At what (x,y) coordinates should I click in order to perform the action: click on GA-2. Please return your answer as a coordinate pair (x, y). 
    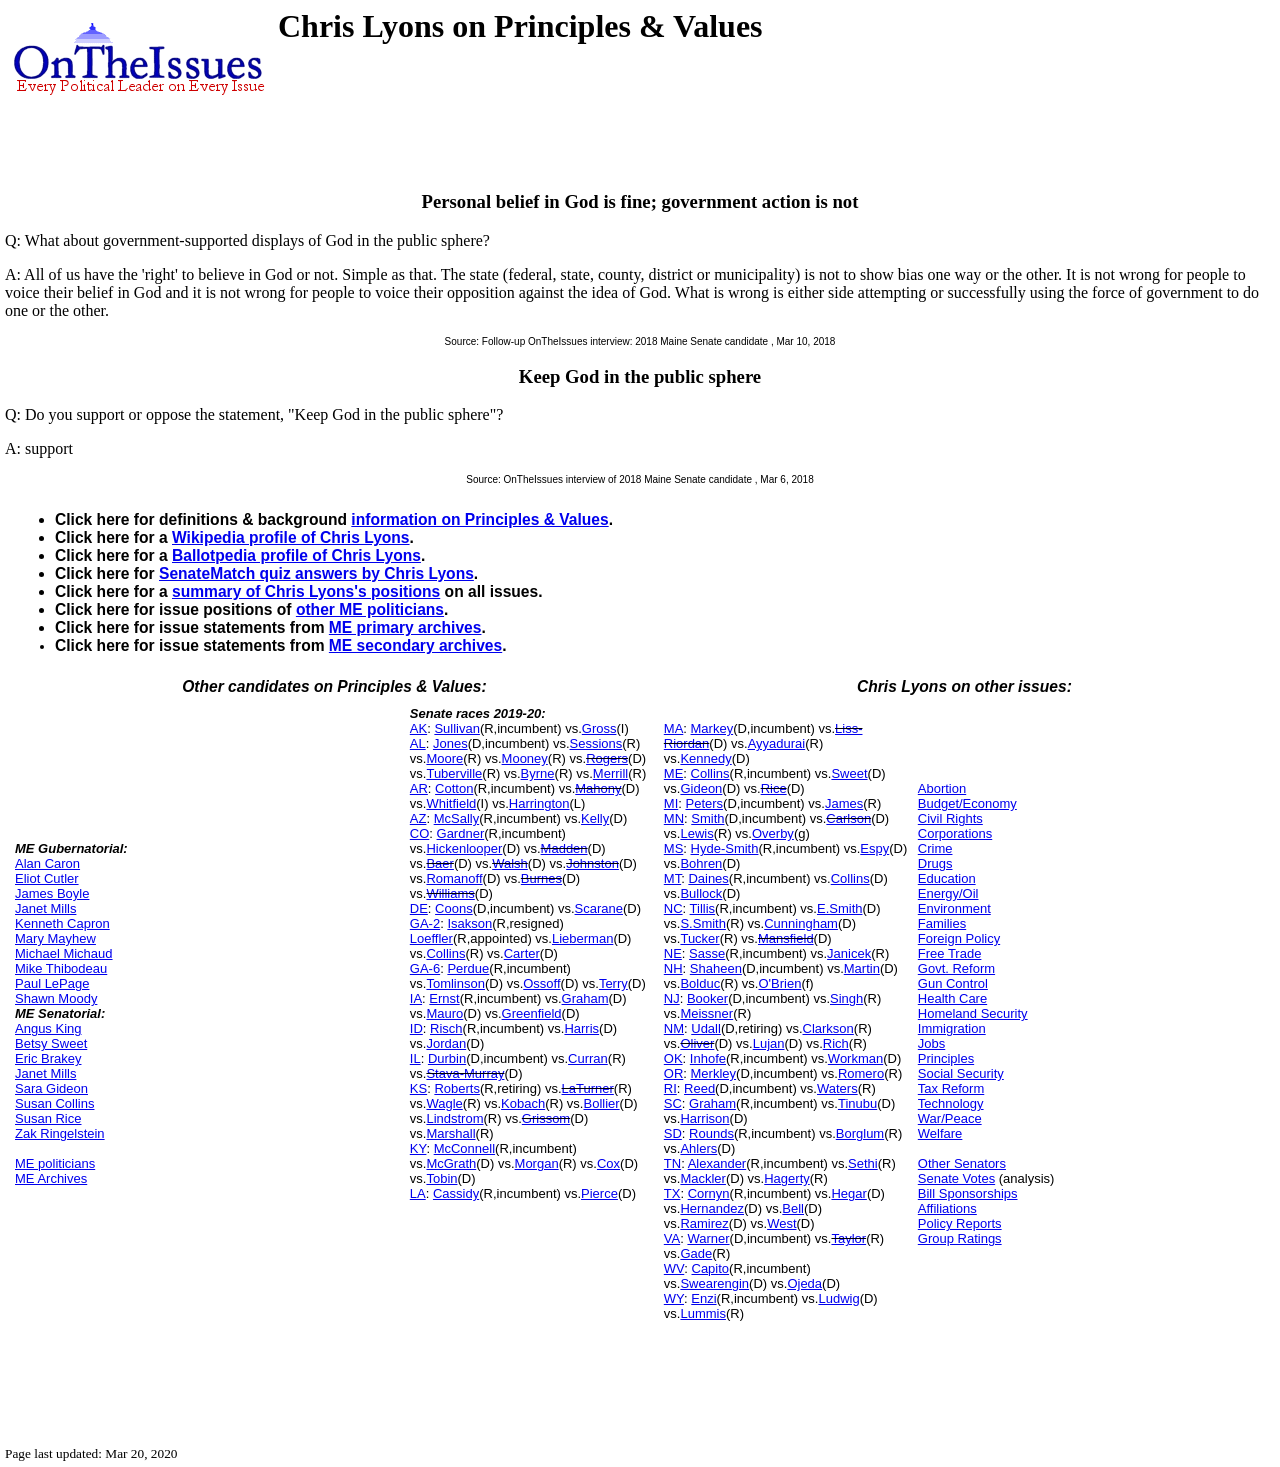
    Looking at the image, I should click on (425, 923).